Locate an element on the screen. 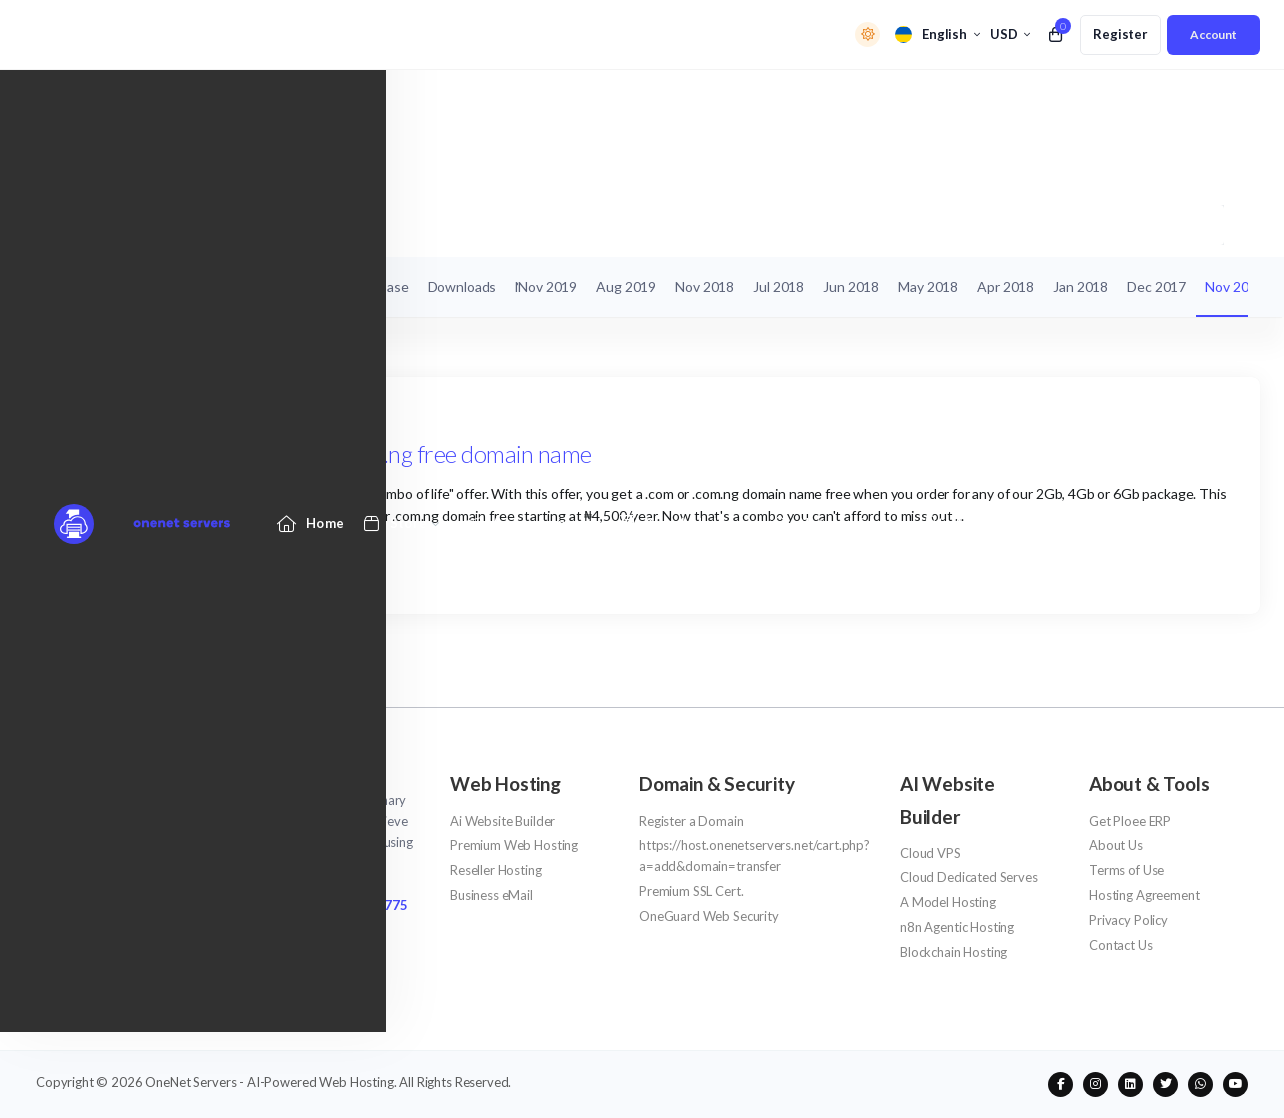 The width and height of the screenshot is (1284, 1118). Nov 2019 is located at coordinates (547, 286).